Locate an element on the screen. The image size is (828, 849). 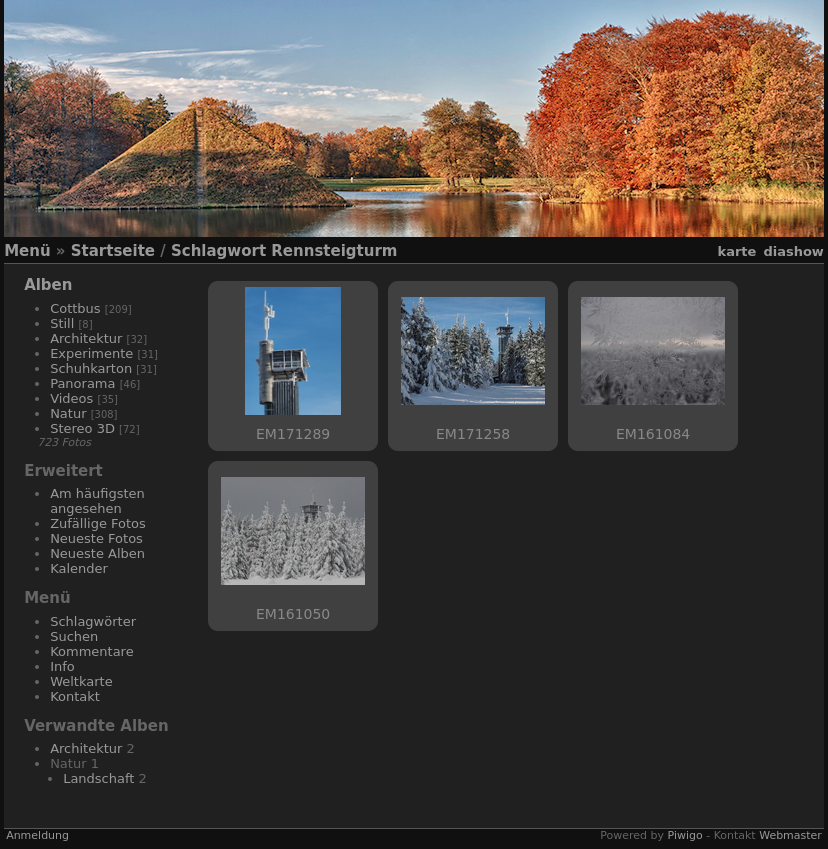
Am häufigsten angesehen is located at coordinates (97, 501).